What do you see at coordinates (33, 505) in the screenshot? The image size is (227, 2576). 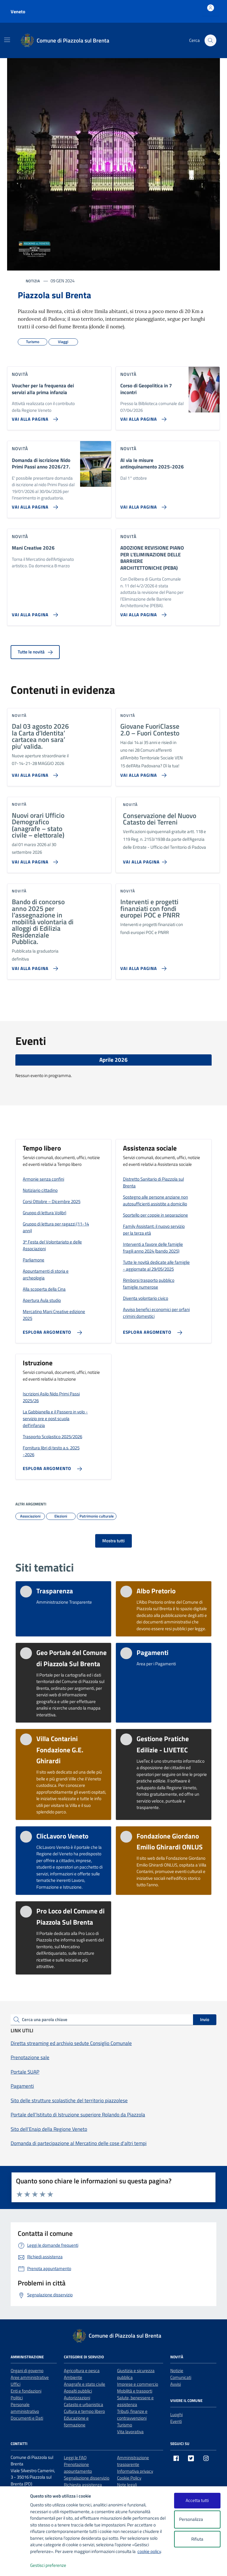 I see `[Vai alla pagina Domanda di iscrizione Nido Primi Passi anno 2026/27.]` at bounding box center [33, 505].